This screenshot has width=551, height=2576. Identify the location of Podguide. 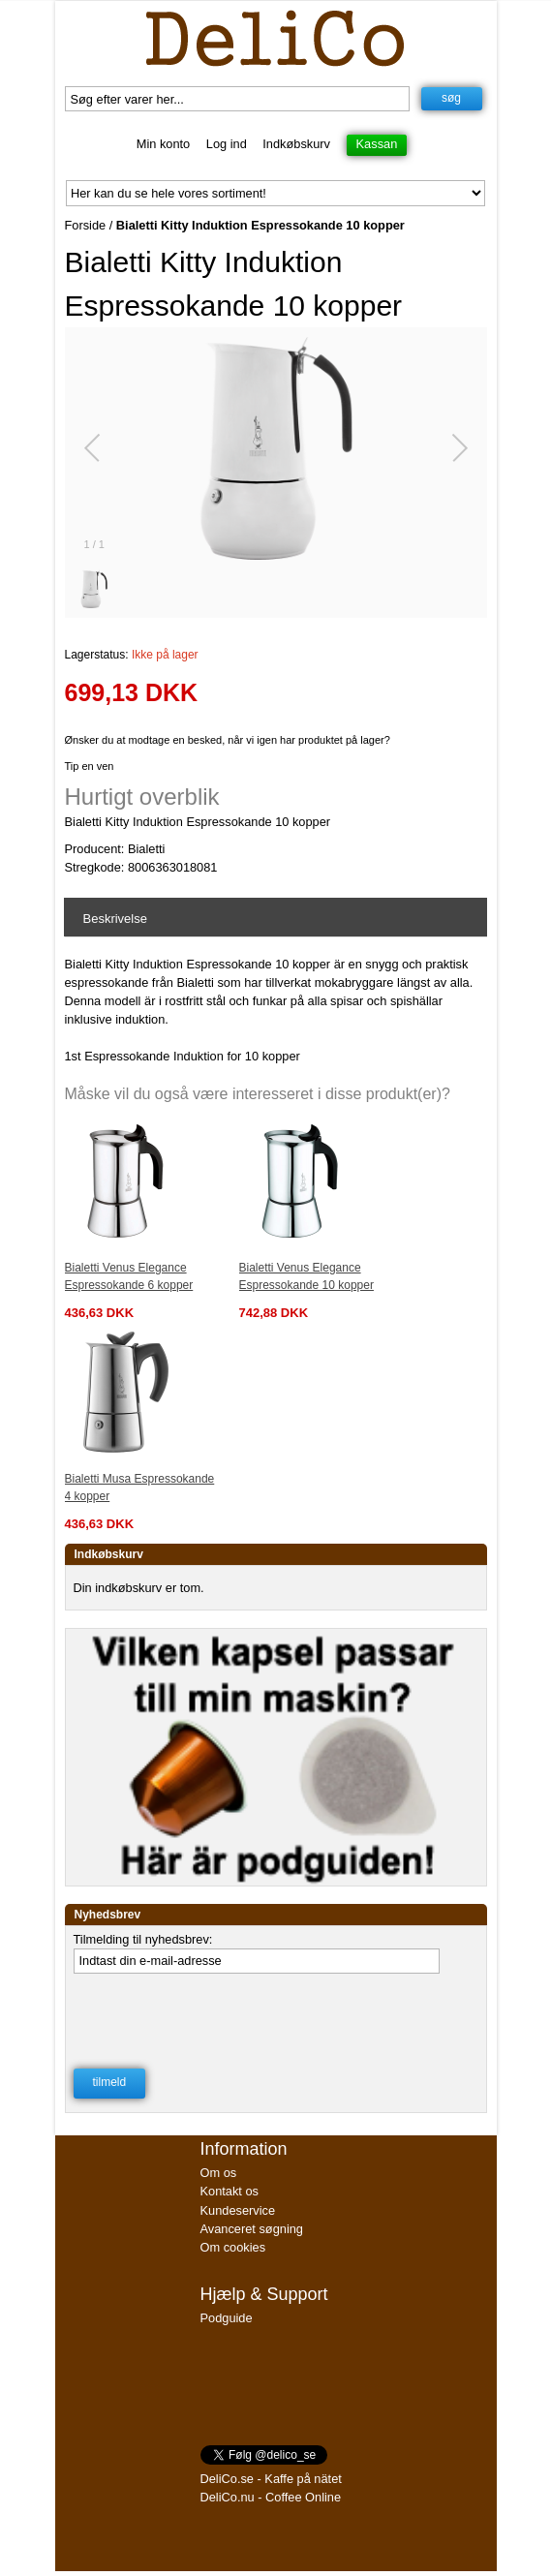
(226, 2318).